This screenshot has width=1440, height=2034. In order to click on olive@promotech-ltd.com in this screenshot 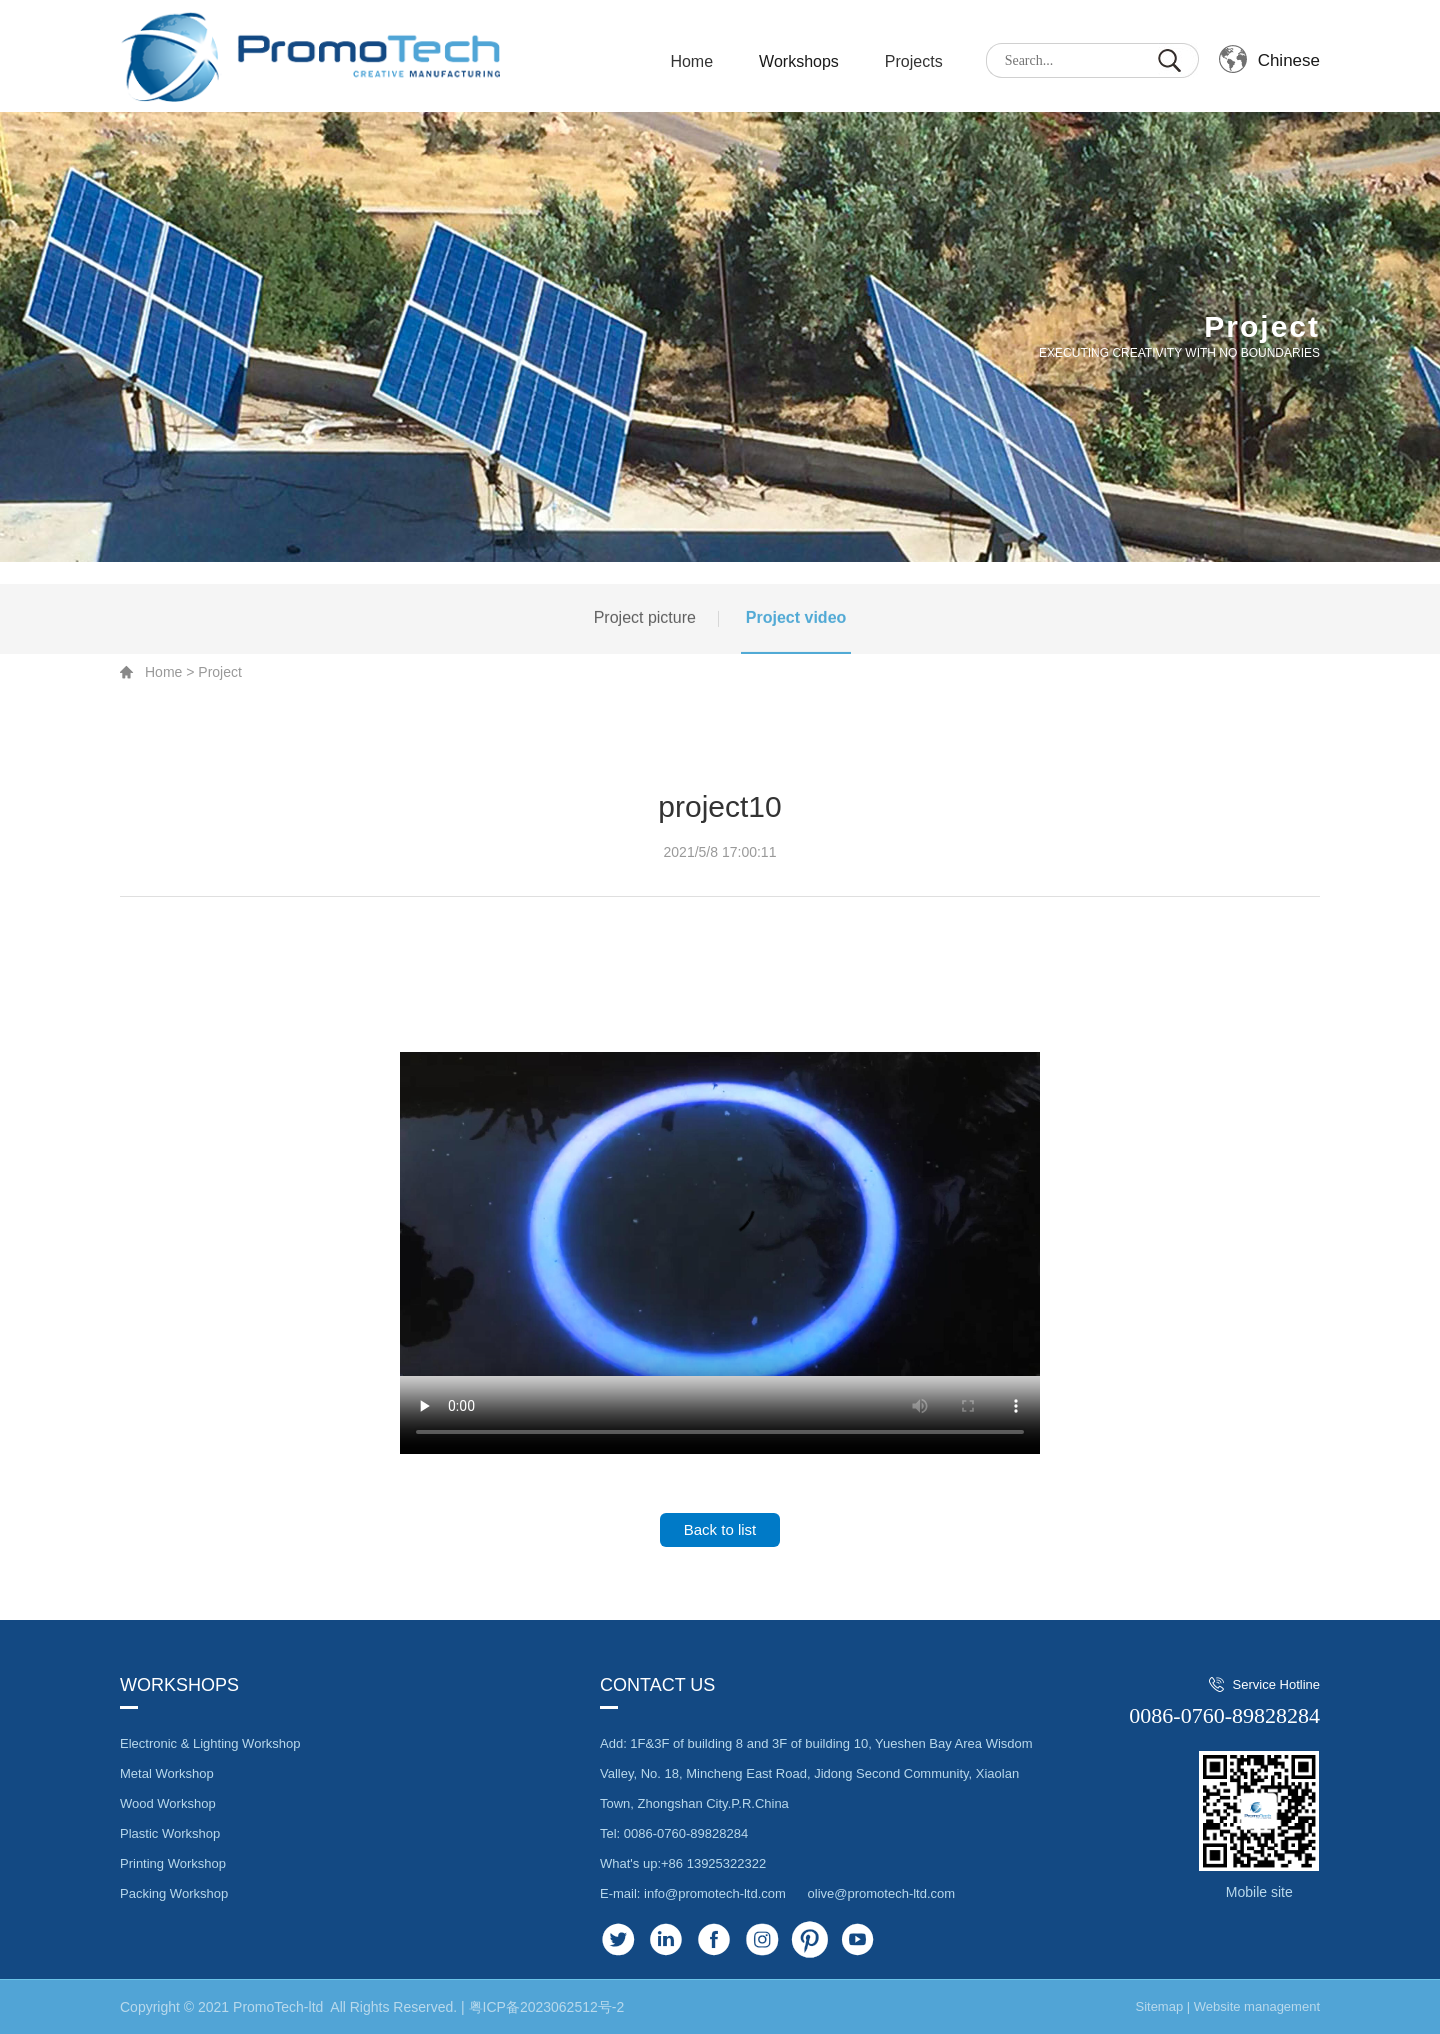, I will do `click(882, 1893)`.